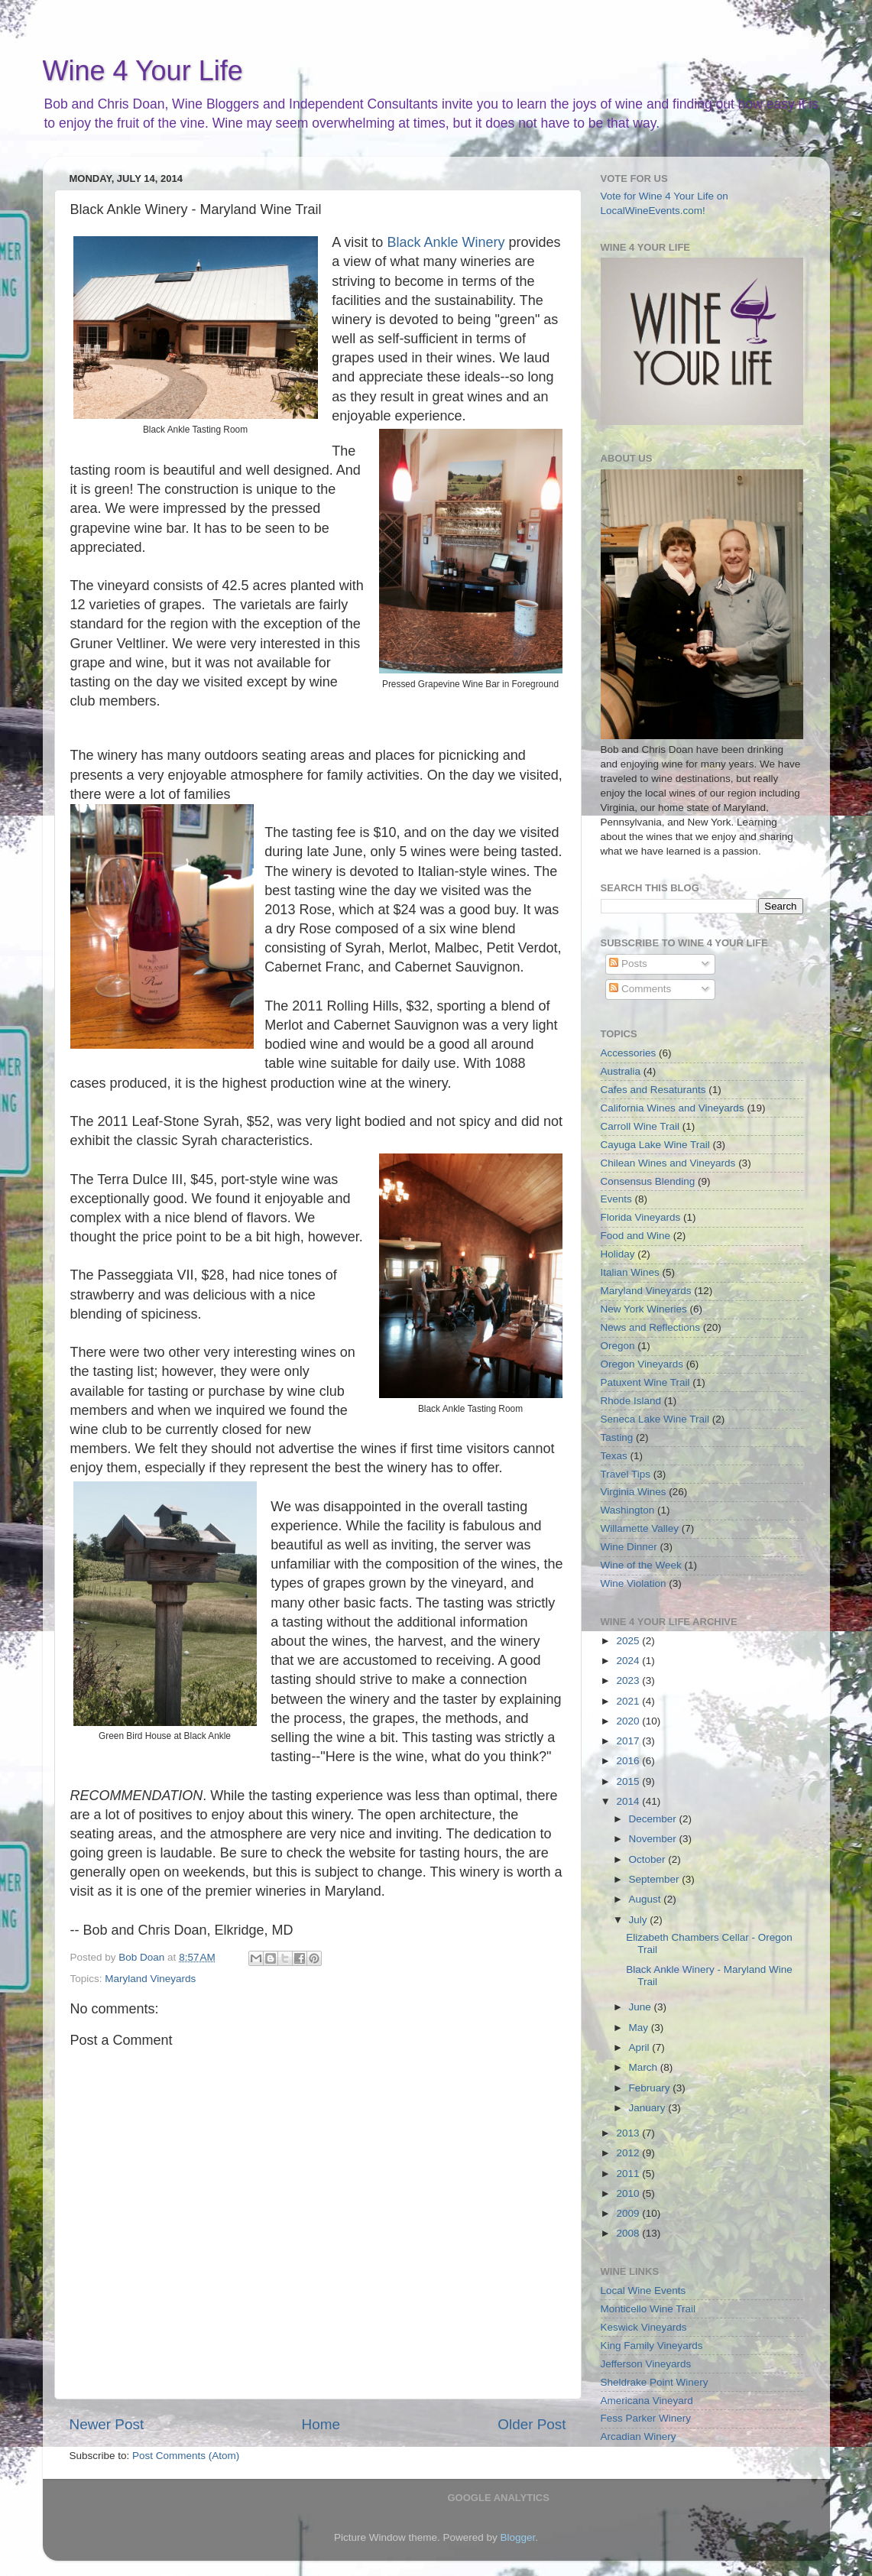 The image size is (872, 2576). I want to click on Post Comments (Atom), so click(185, 2455).